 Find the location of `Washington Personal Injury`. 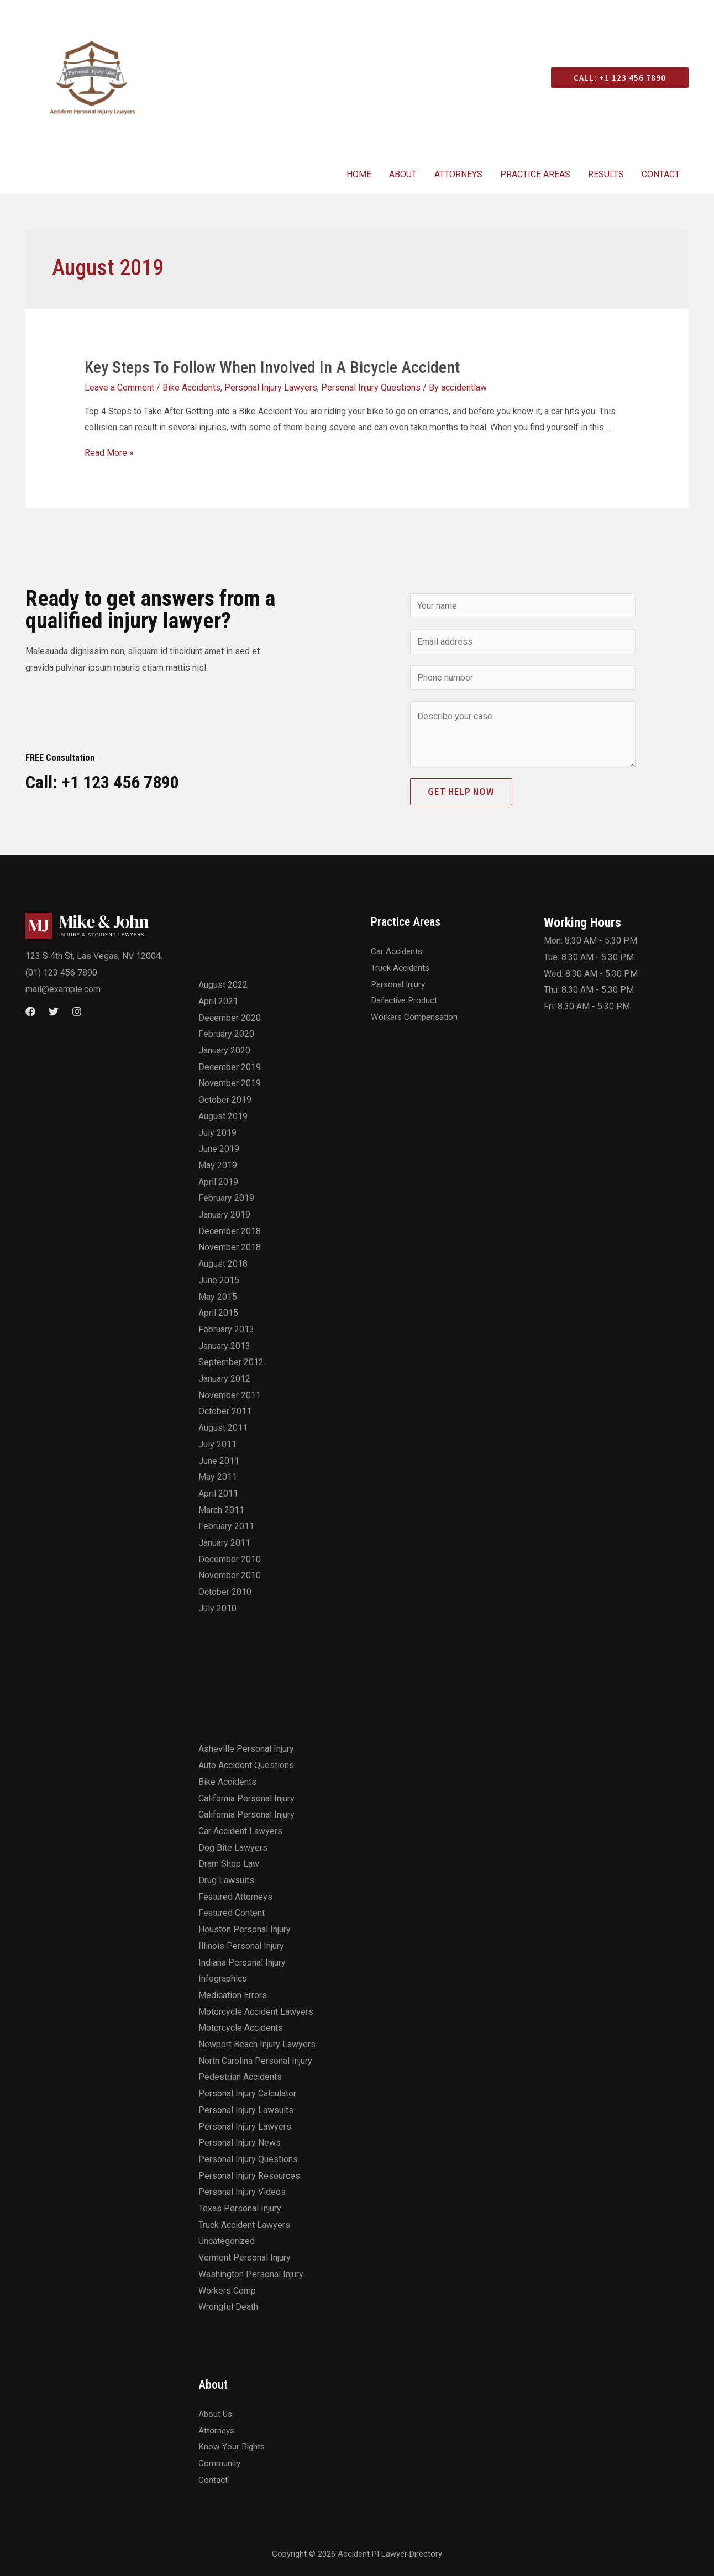

Washington Personal Injury is located at coordinates (250, 2274).